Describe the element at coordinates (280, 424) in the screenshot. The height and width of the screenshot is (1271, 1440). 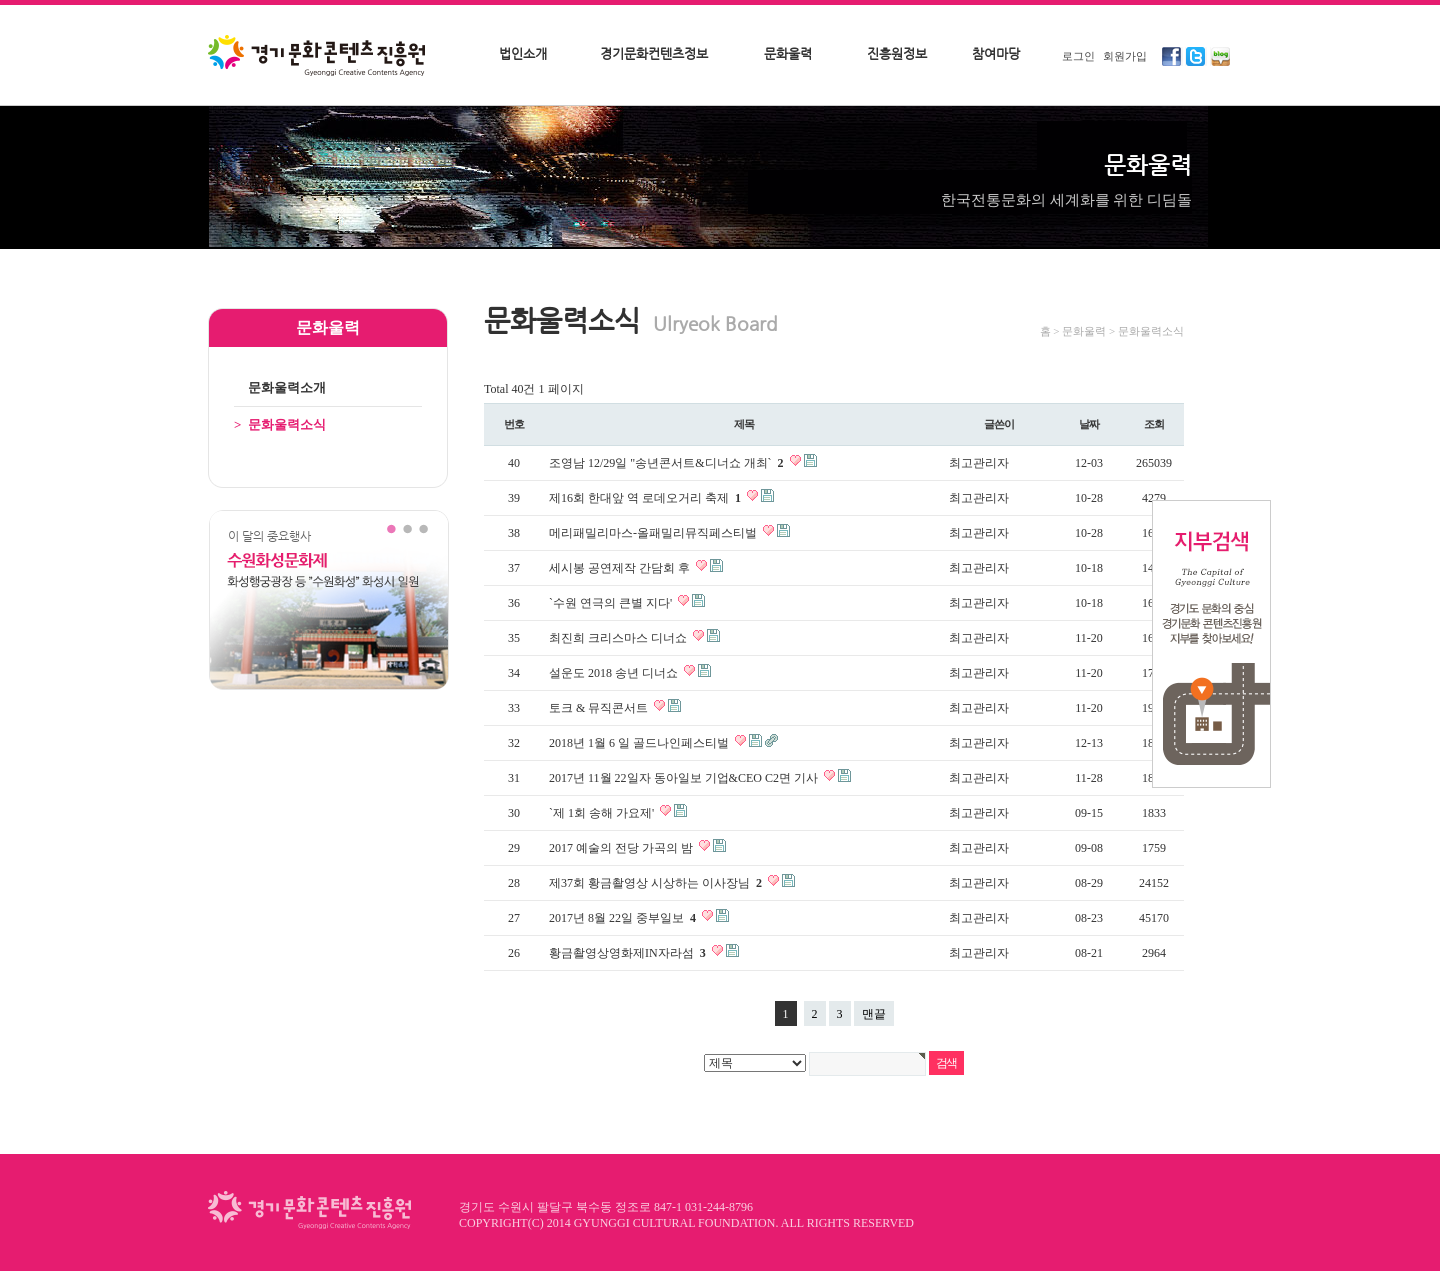
I see `문화울력소식` at that location.